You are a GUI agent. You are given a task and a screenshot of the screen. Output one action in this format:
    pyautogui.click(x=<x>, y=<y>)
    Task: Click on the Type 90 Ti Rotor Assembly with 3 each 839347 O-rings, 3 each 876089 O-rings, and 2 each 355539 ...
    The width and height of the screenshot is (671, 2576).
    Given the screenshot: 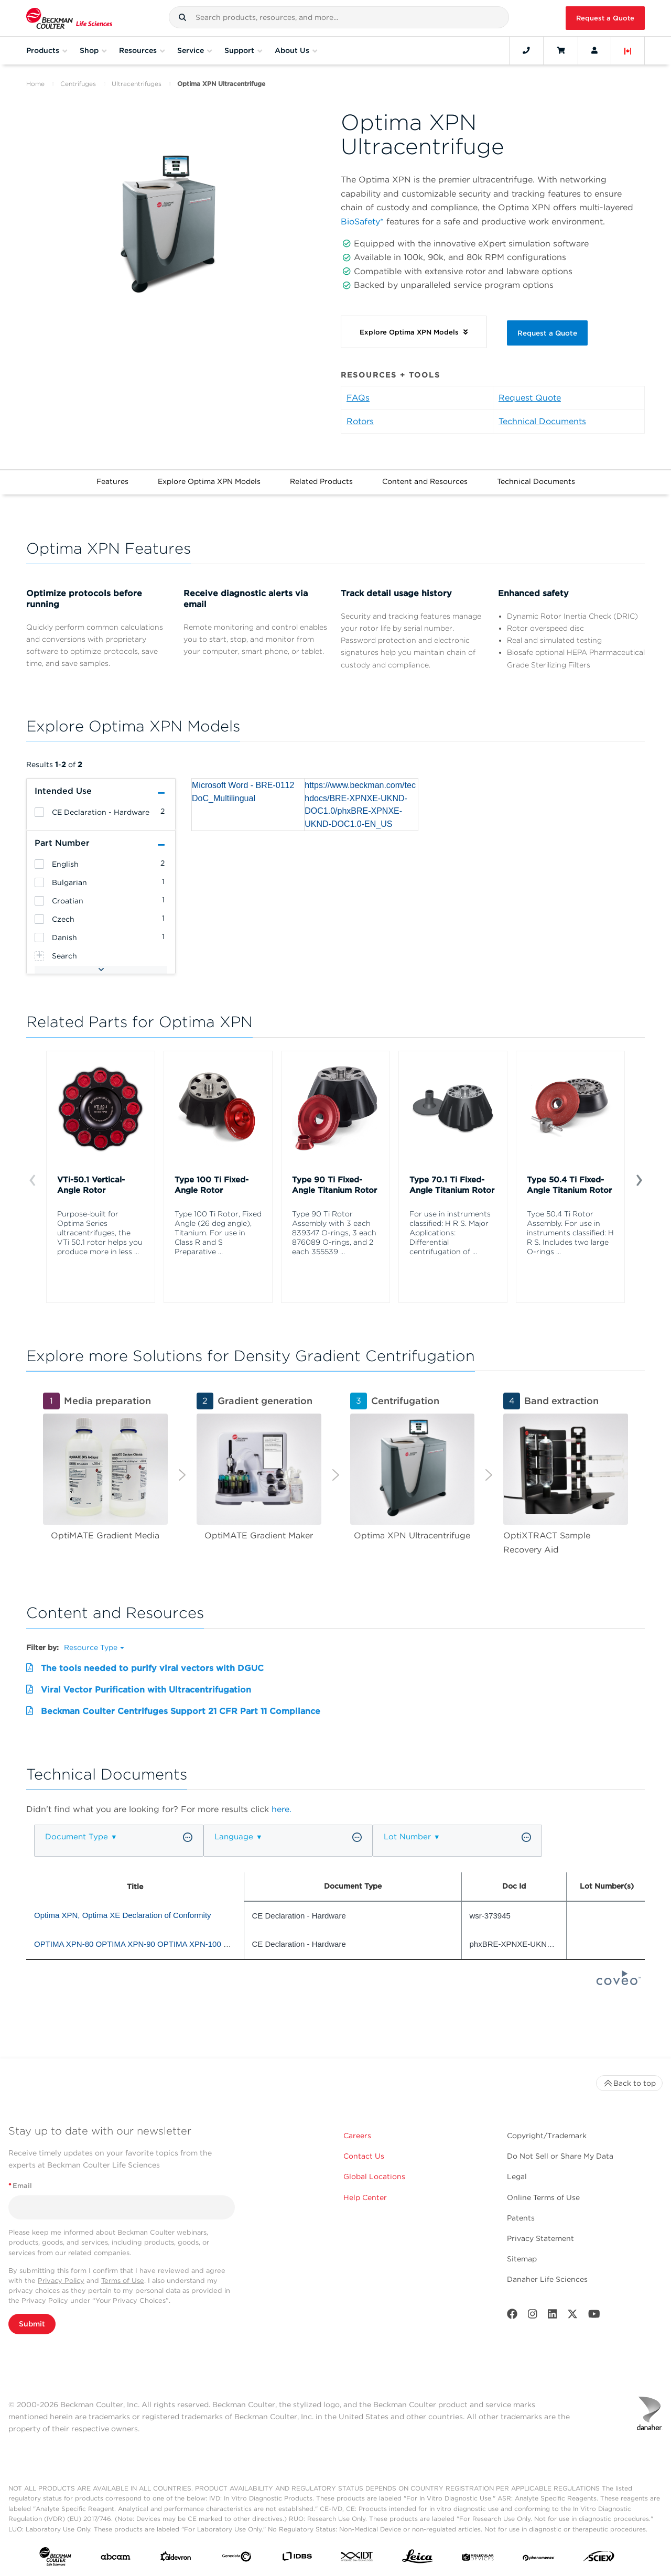 What is the action you would take?
    pyautogui.click(x=334, y=1233)
    